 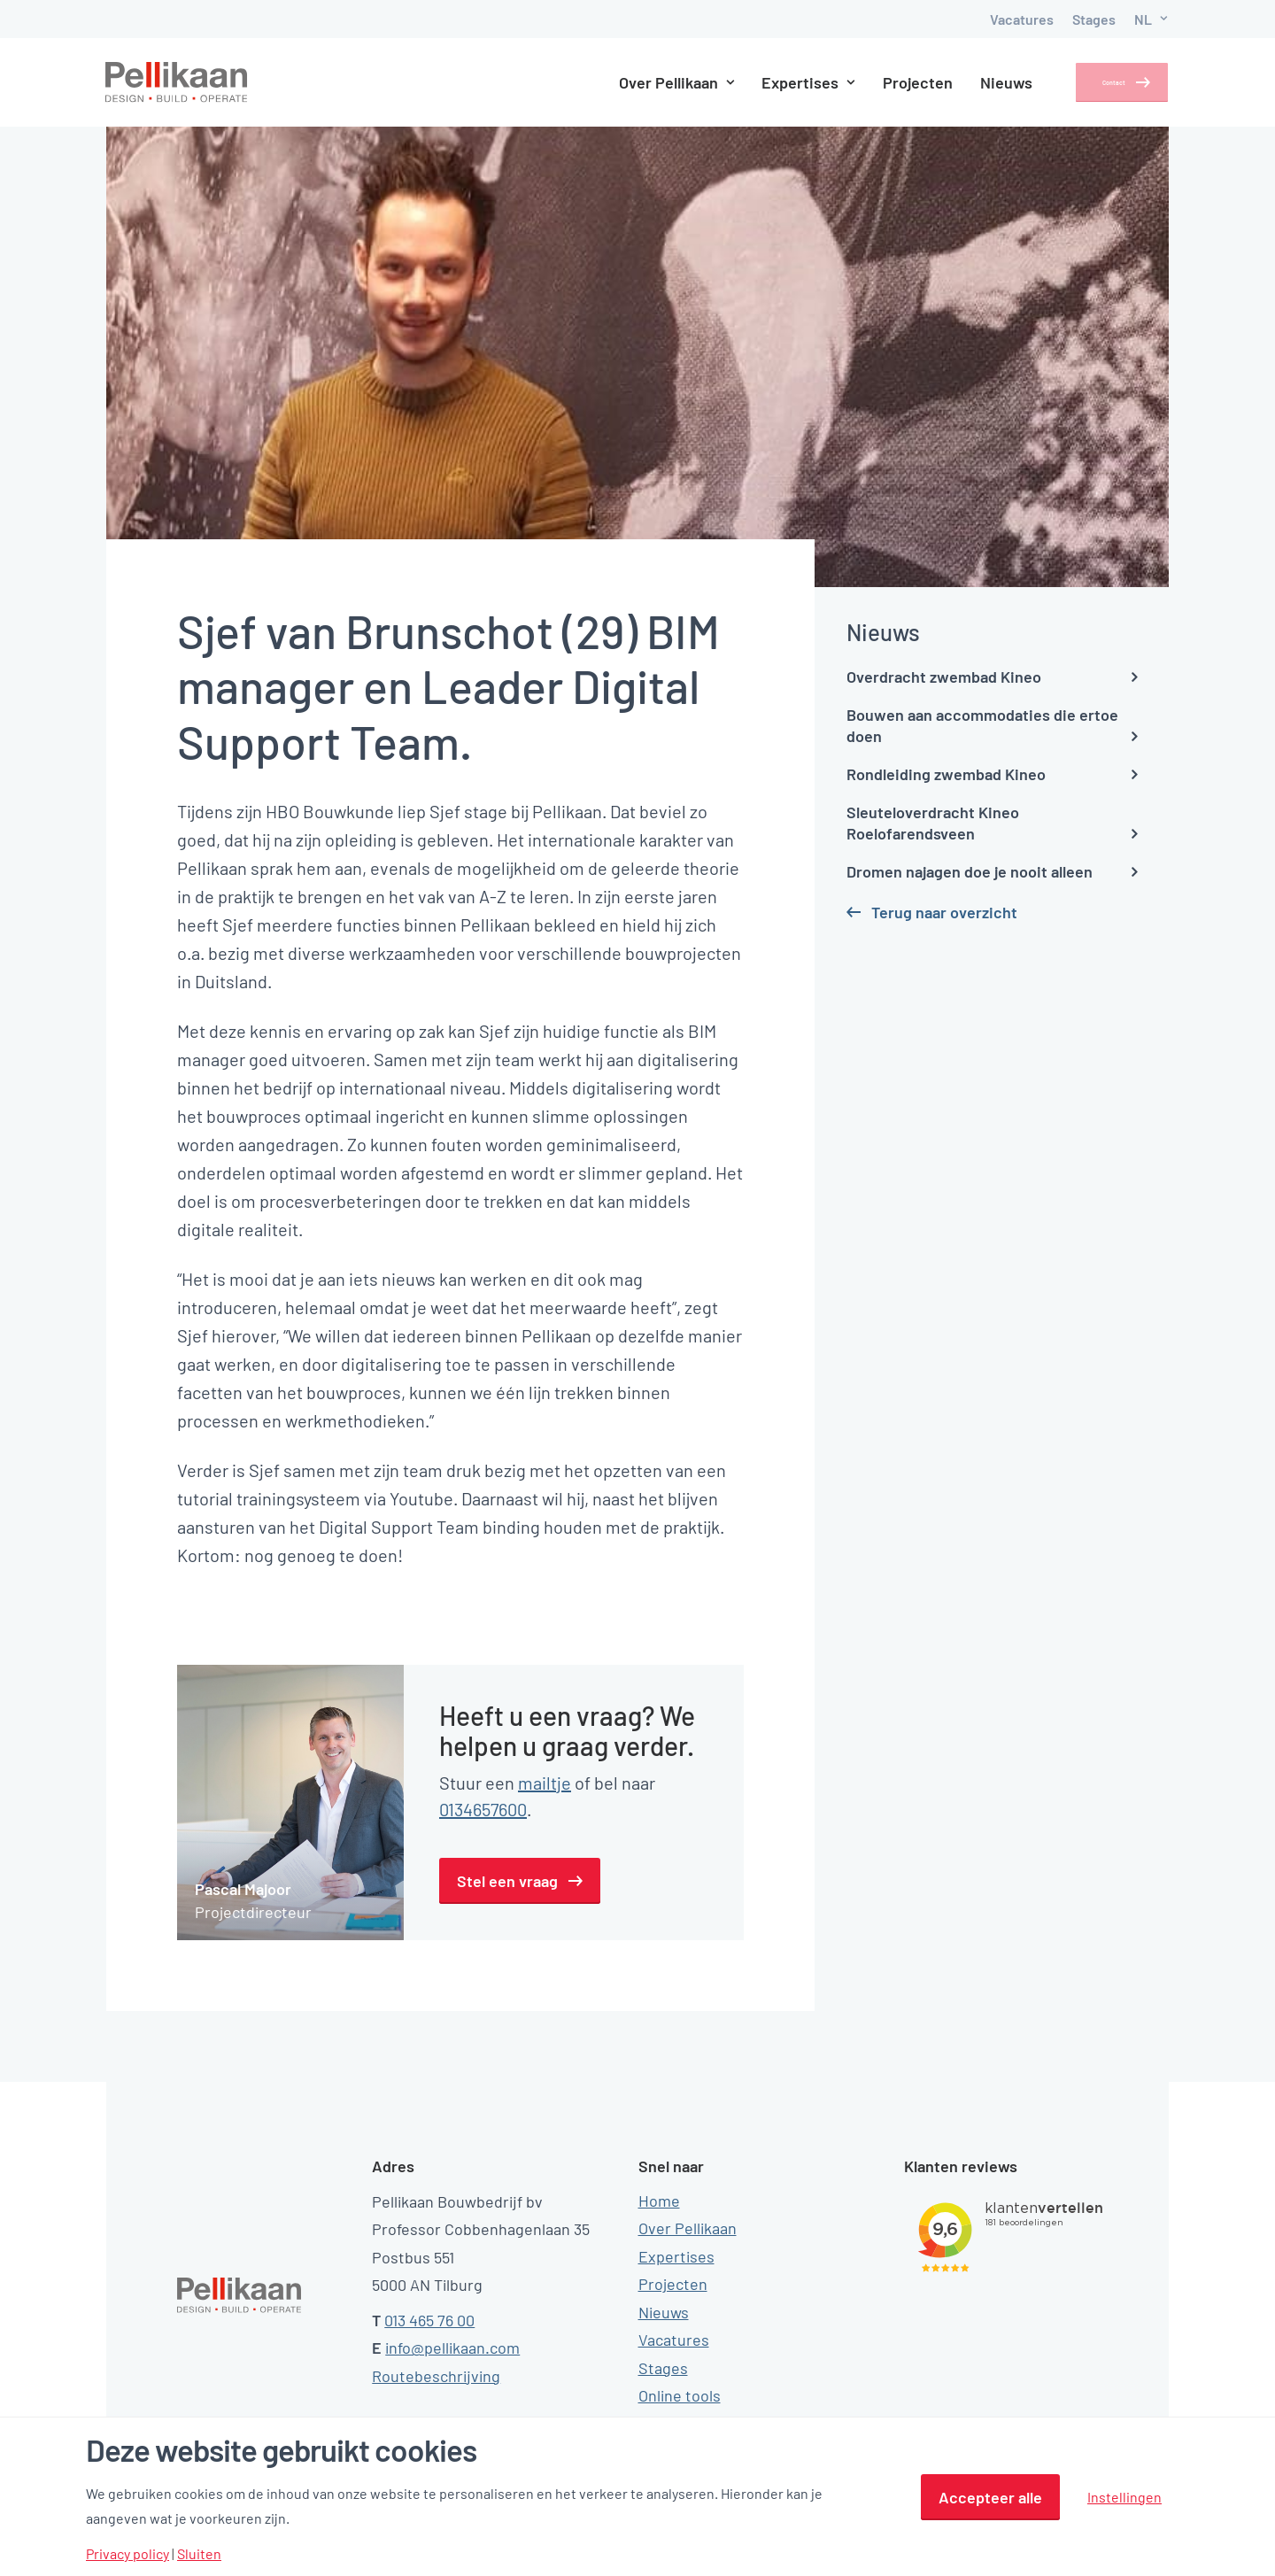 What do you see at coordinates (1124, 2496) in the screenshot?
I see `Instellingen` at bounding box center [1124, 2496].